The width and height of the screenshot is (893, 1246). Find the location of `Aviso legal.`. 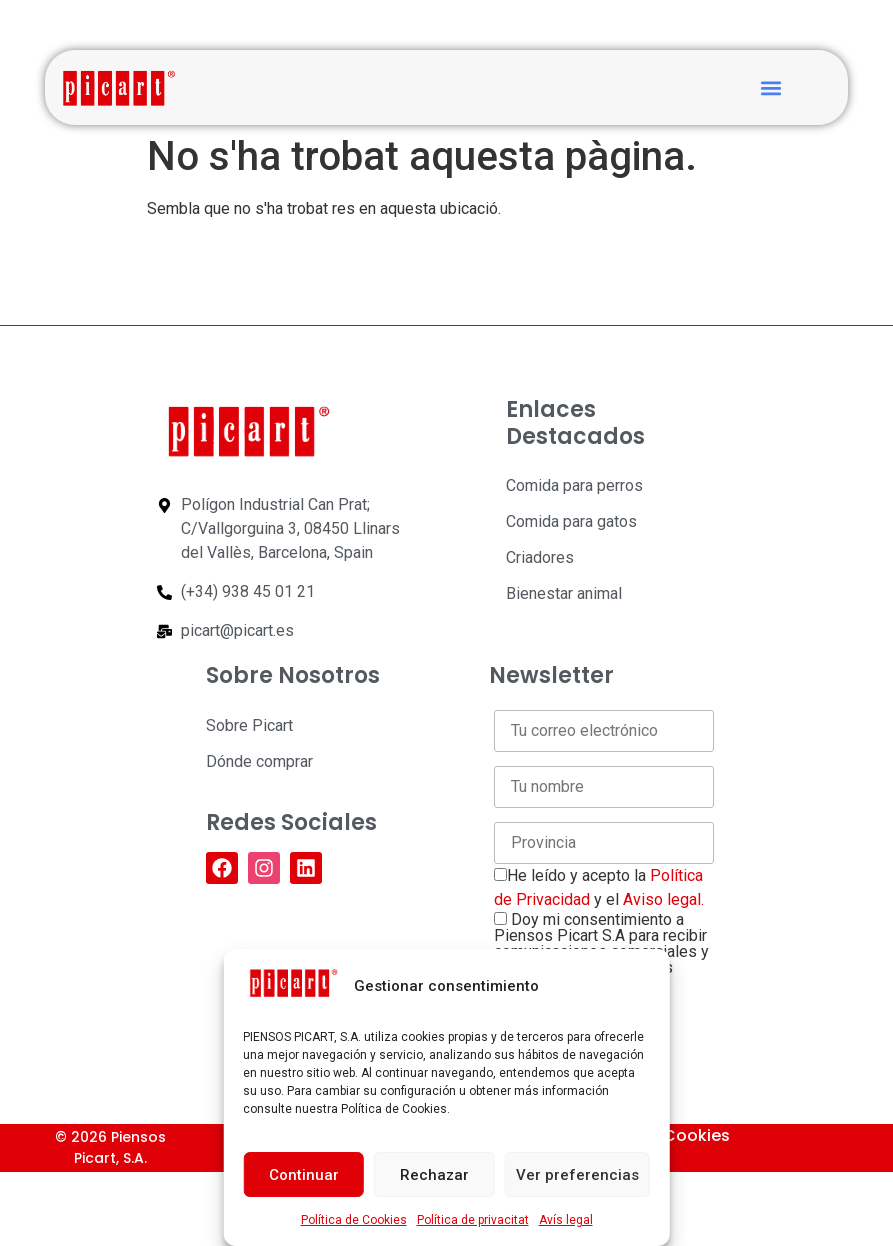

Aviso legal. is located at coordinates (663, 899).